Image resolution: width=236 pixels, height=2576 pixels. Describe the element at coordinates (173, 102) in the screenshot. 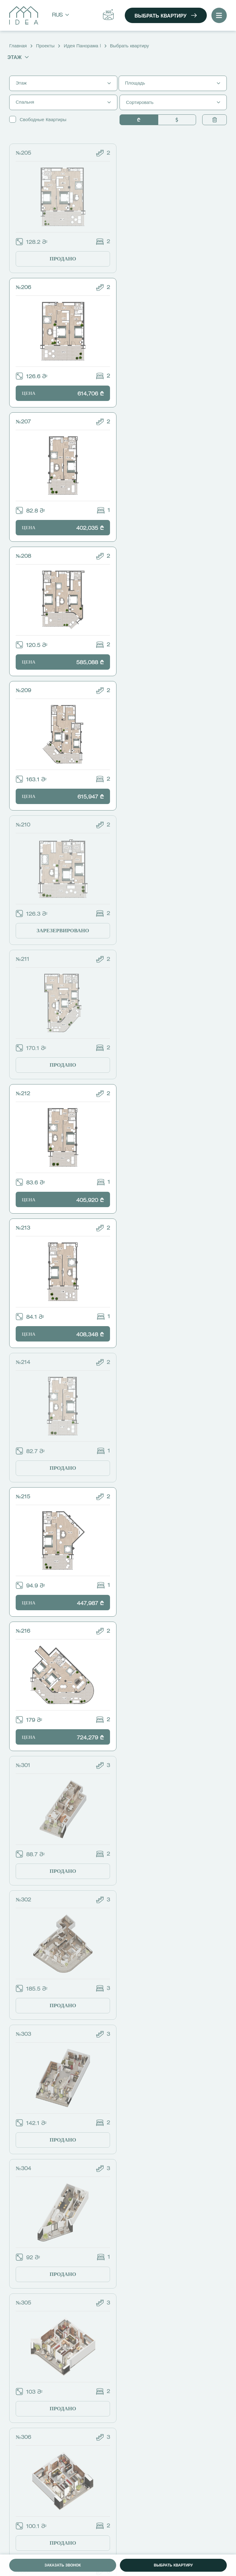

I see `Сортировать` at that location.